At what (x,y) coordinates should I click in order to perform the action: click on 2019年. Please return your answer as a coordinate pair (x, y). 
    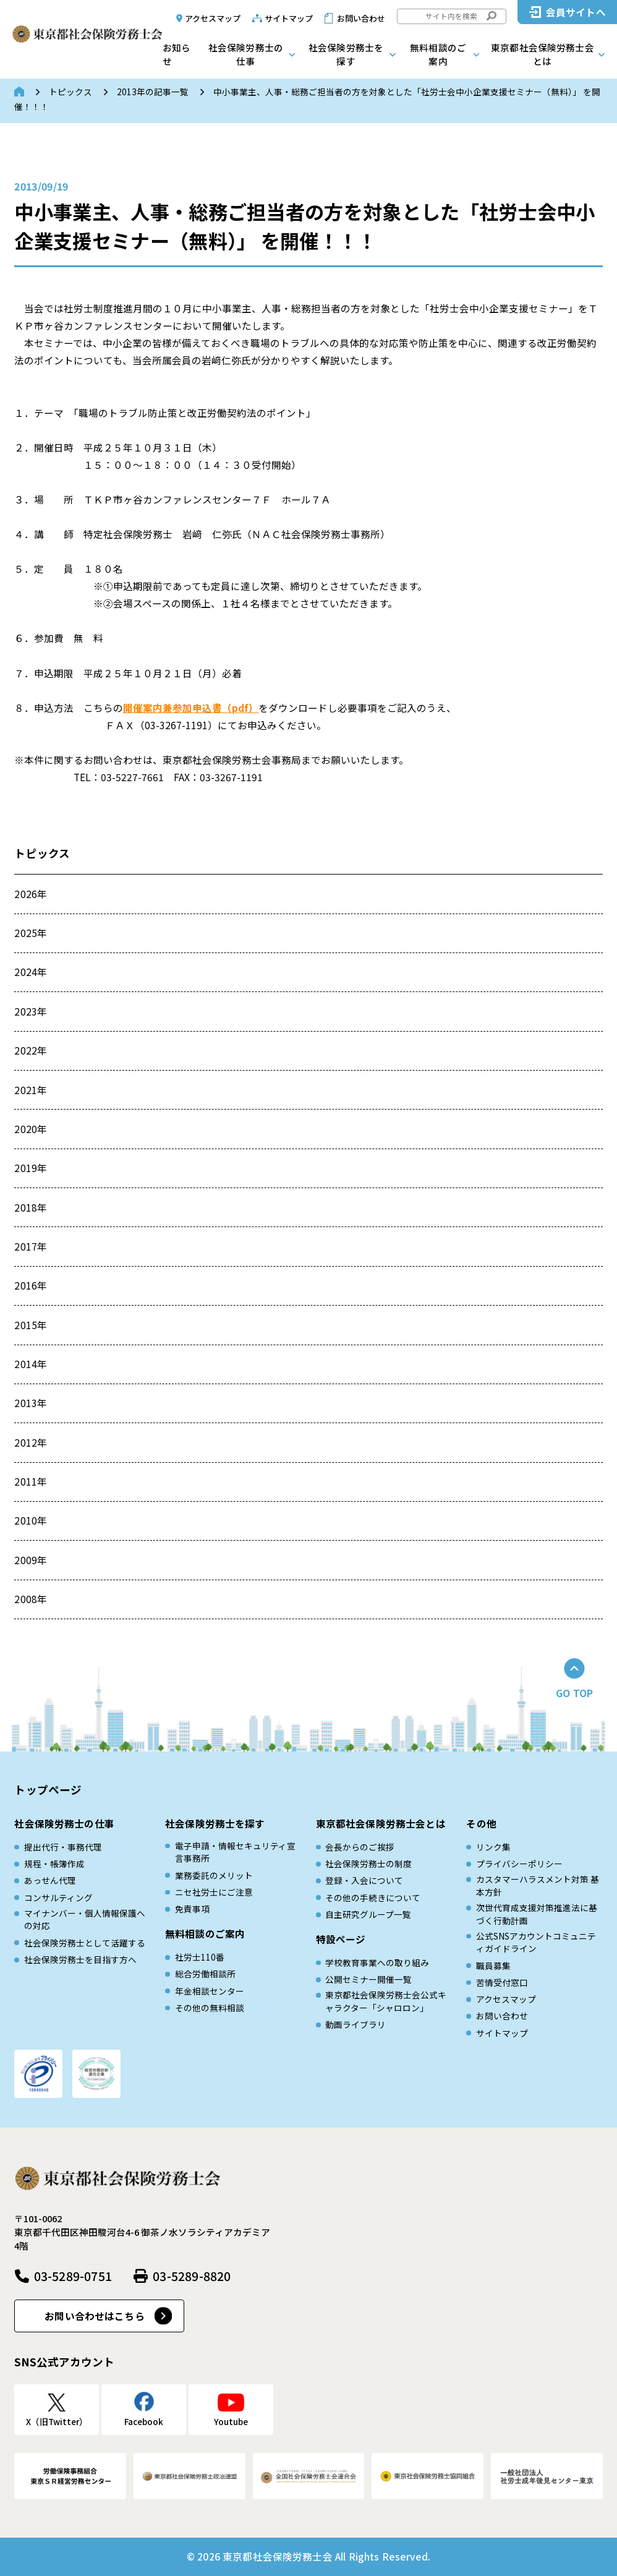
    Looking at the image, I should click on (30, 1168).